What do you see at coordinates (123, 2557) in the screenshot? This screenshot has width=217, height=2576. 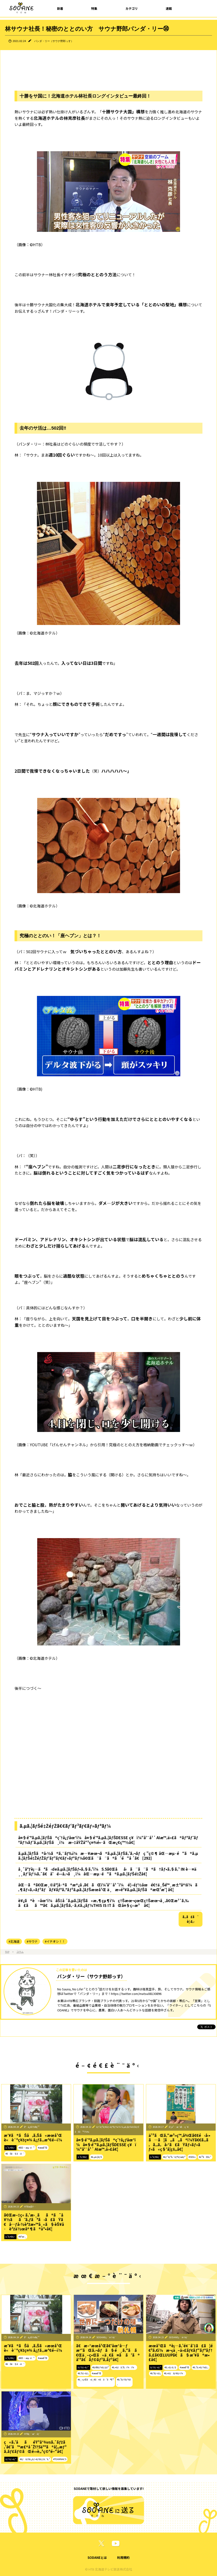 I see `利用規約` at bounding box center [123, 2557].